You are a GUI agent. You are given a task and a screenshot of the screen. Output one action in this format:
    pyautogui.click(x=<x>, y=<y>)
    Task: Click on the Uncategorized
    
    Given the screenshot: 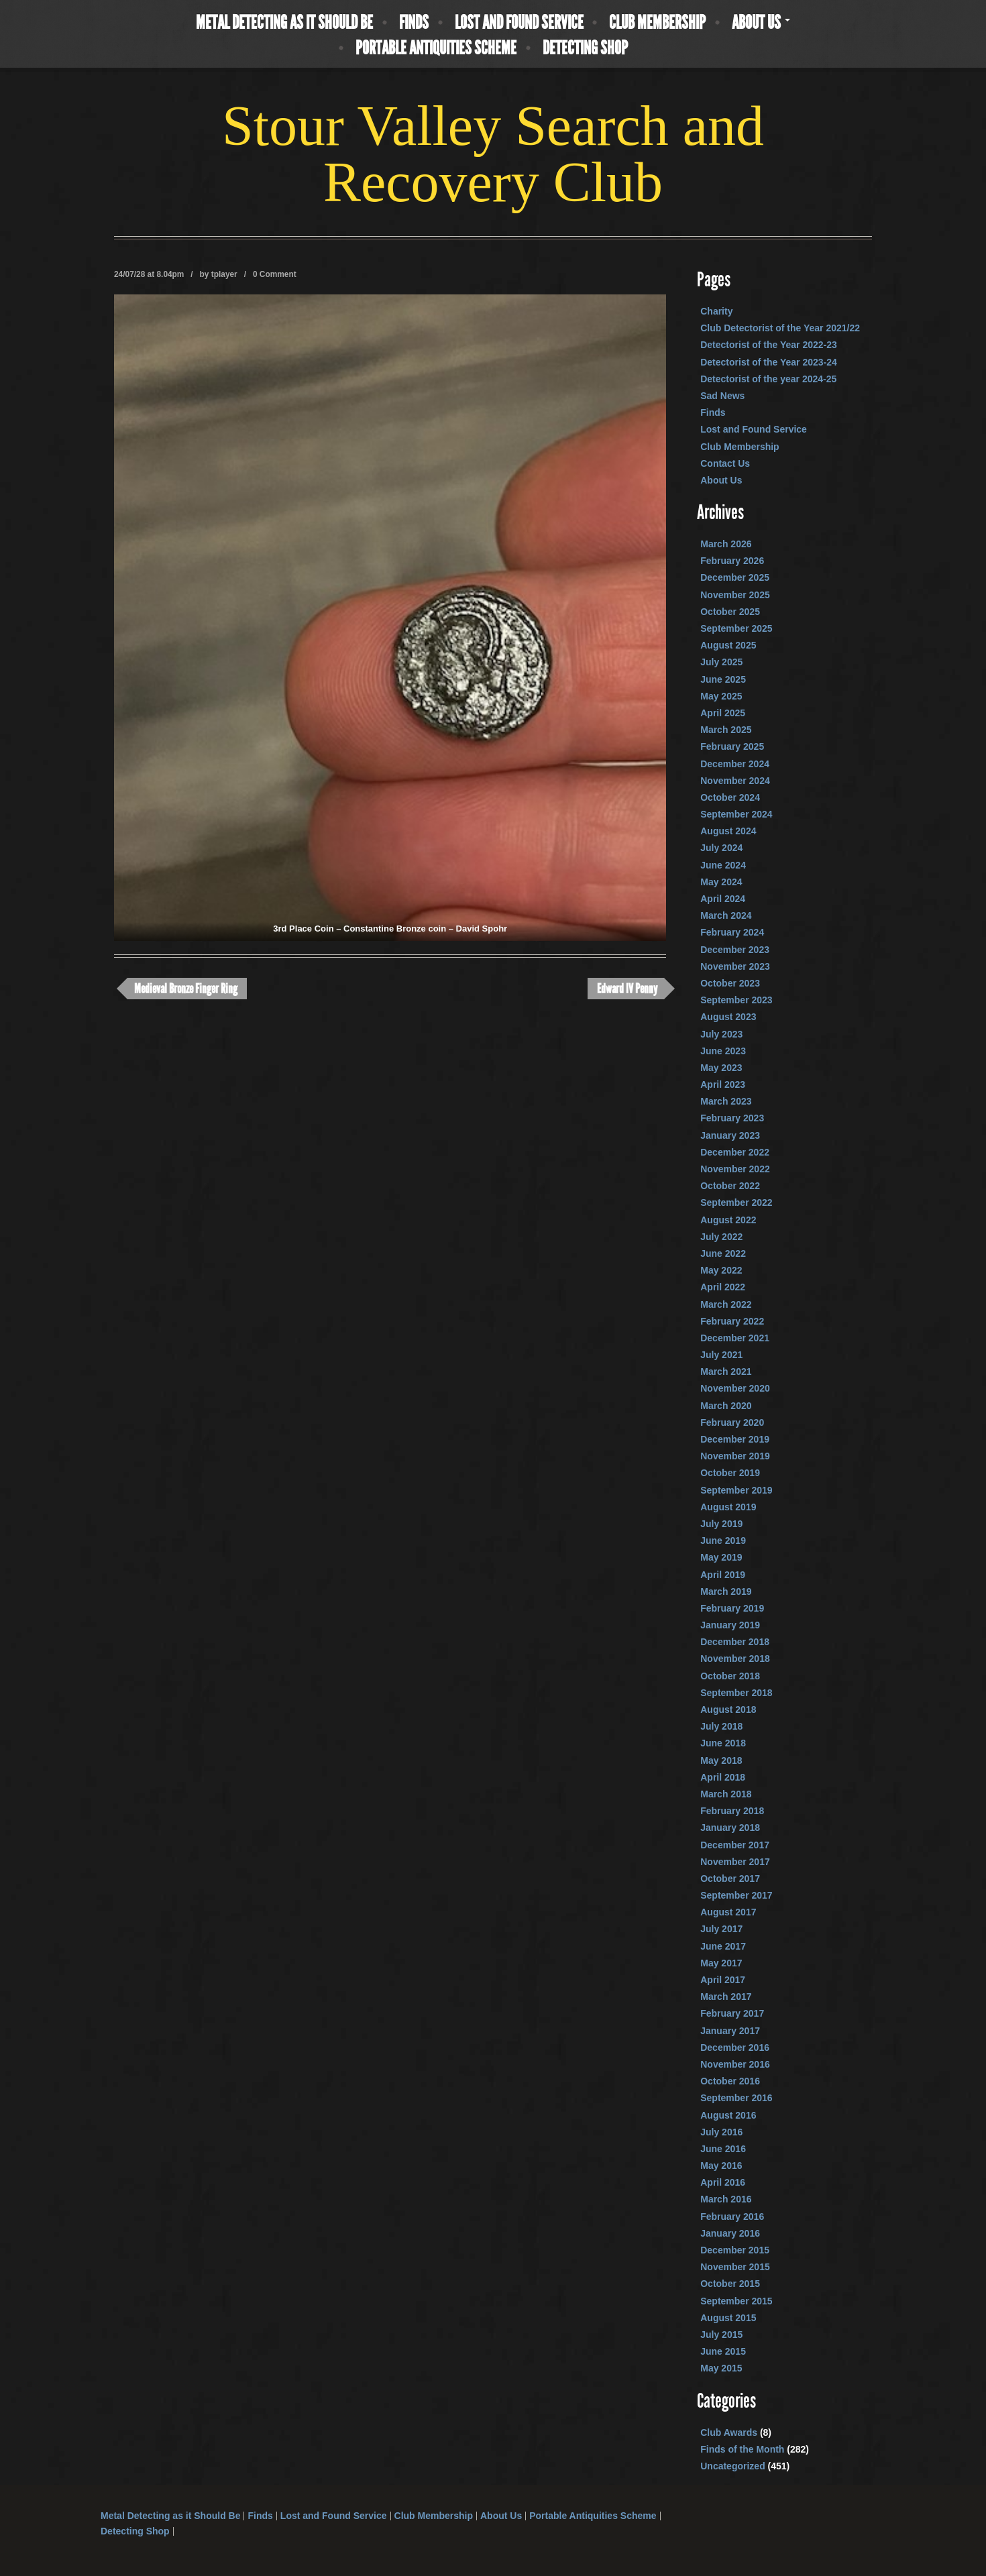 What is the action you would take?
    pyautogui.click(x=732, y=2466)
    